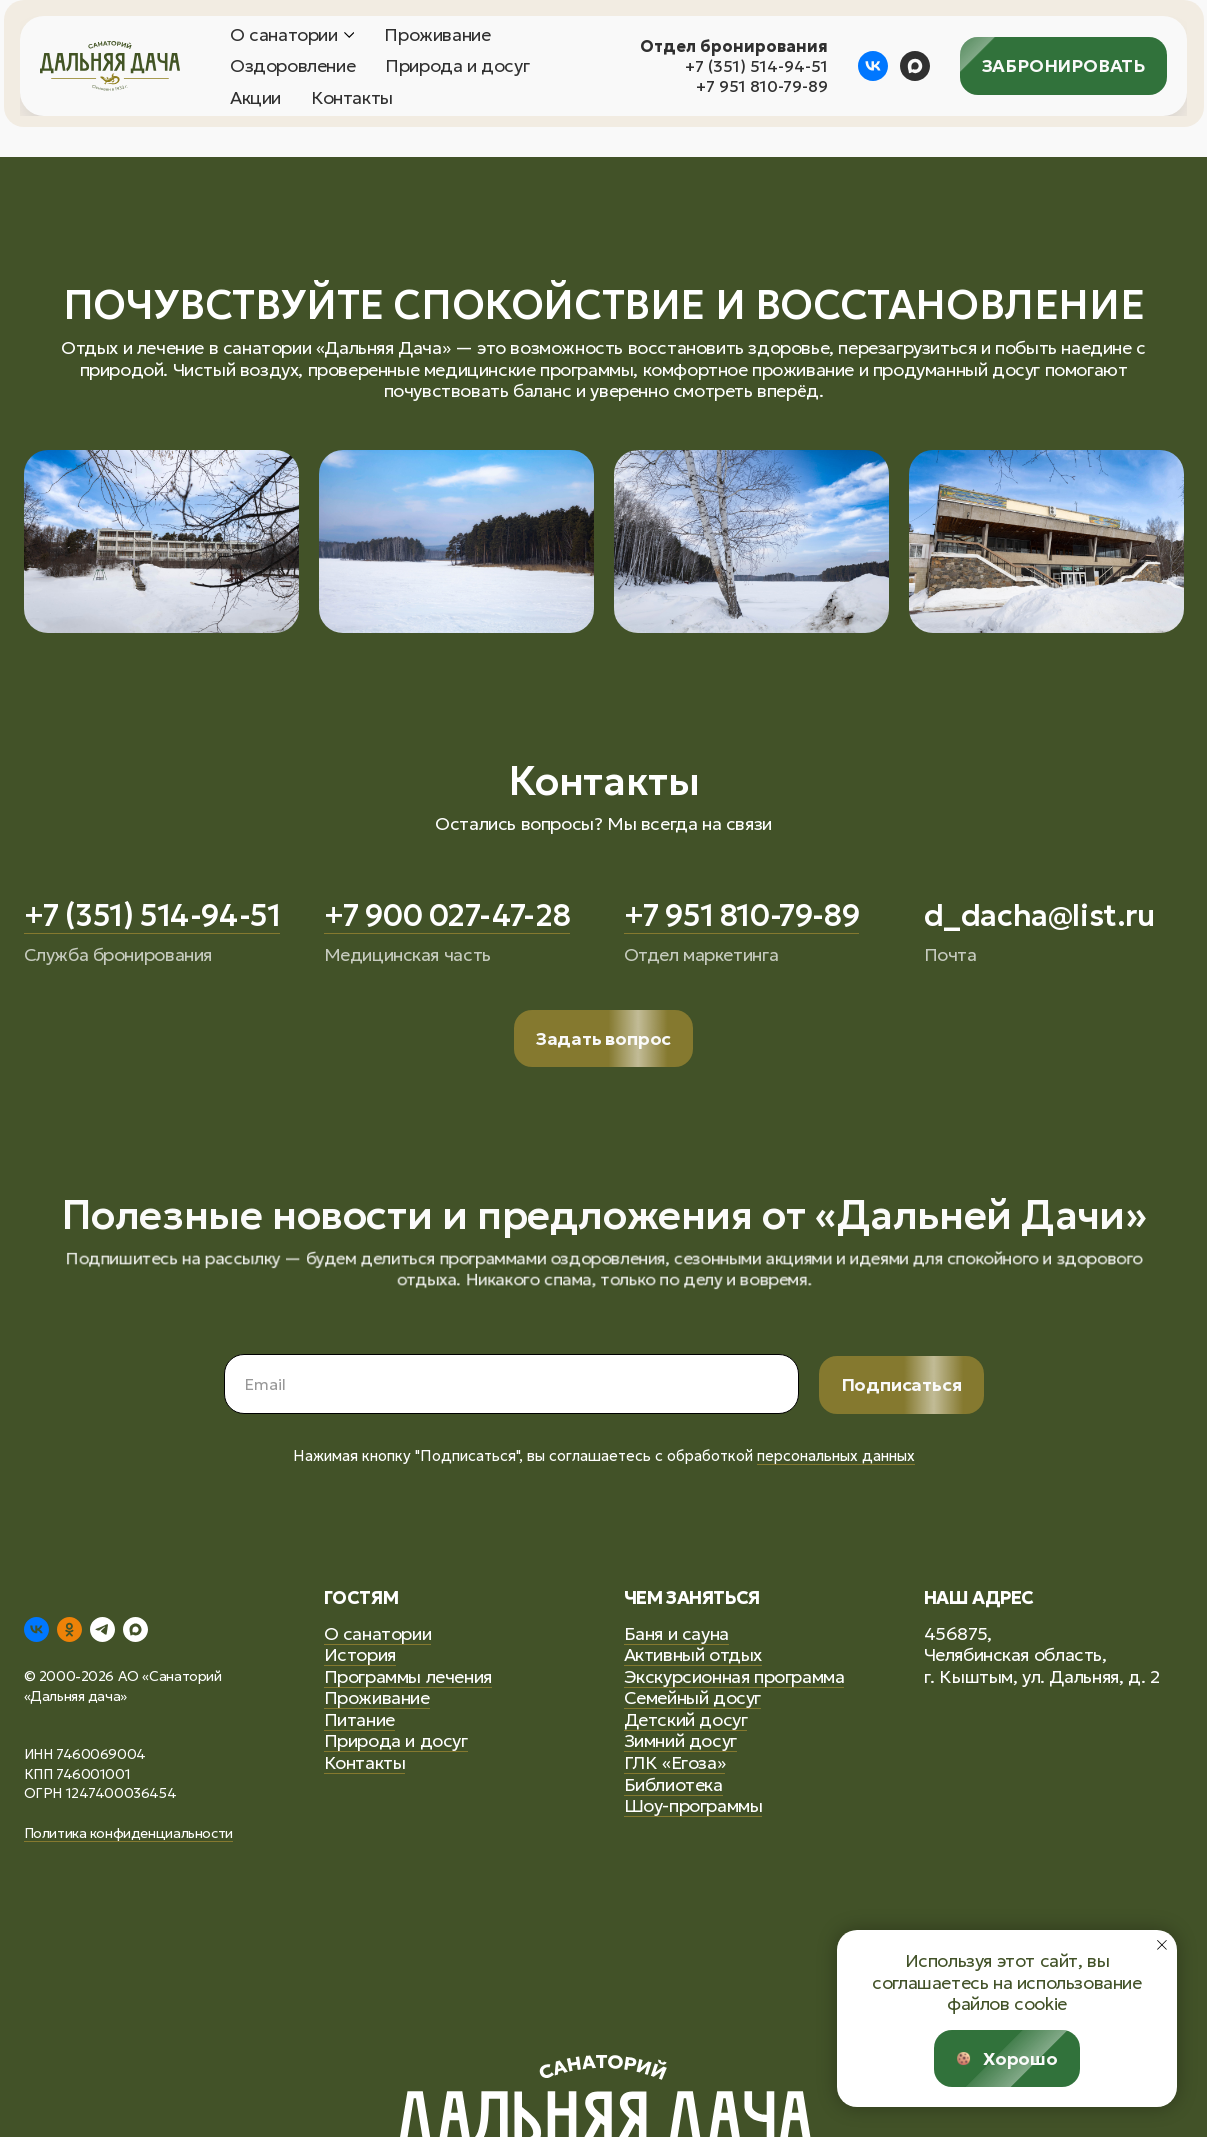  What do you see at coordinates (756, 66) in the screenshot?
I see `+7 (351) 514-94-51` at bounding box center [756, 66].